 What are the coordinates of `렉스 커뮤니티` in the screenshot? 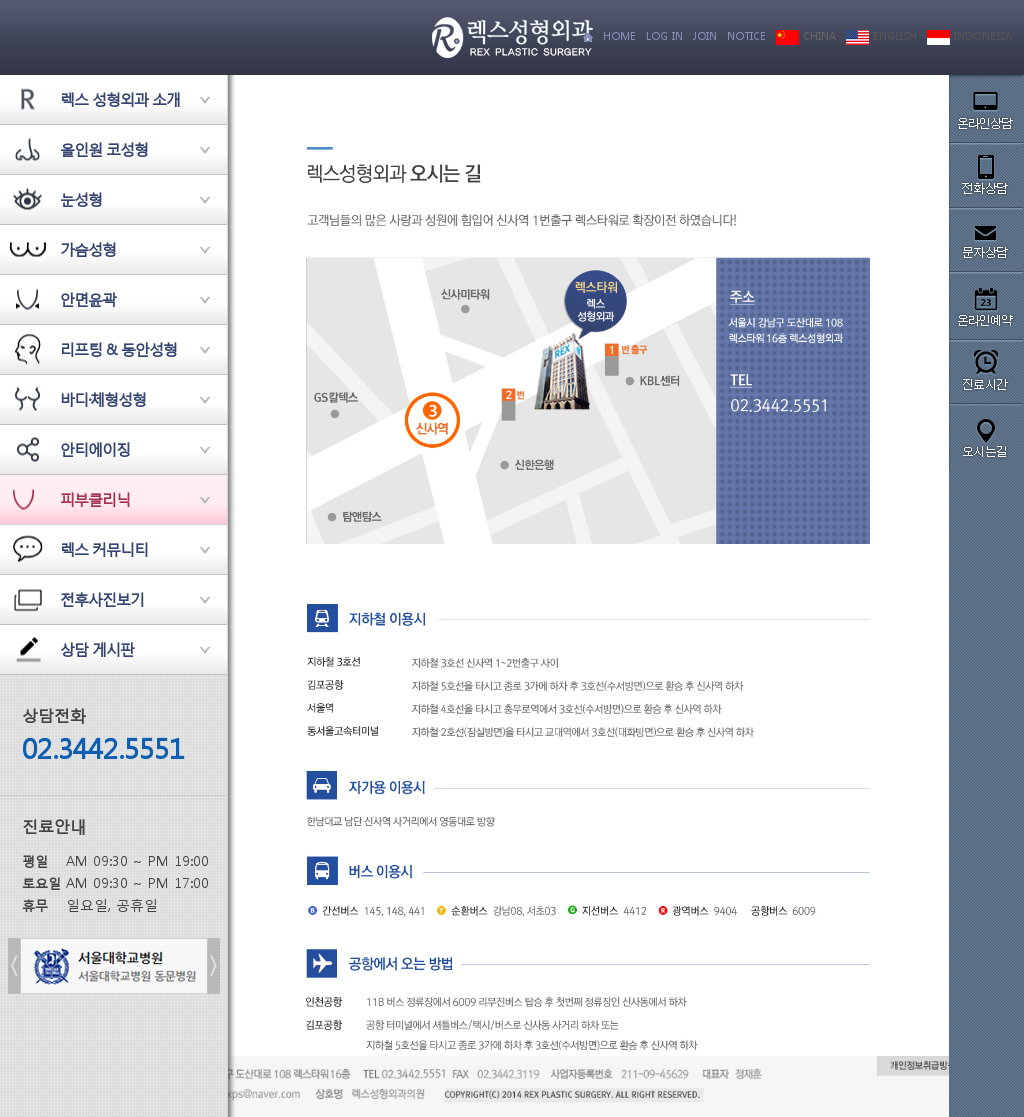 It's located at (104, 549).